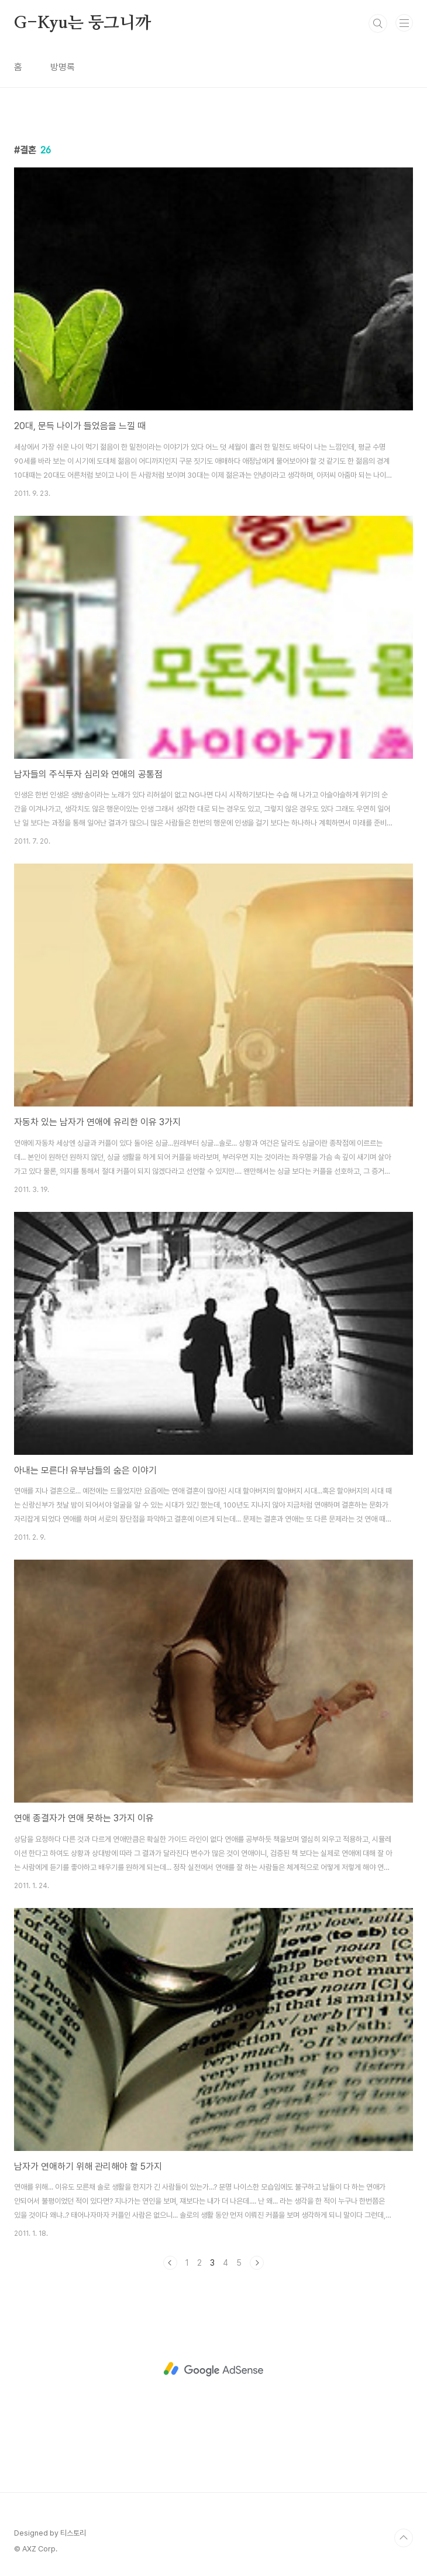 This screenshot has width=427, height=2576. Describe the element at coordinates (257, 2263) in the screenshot. I see `다음` at that location.